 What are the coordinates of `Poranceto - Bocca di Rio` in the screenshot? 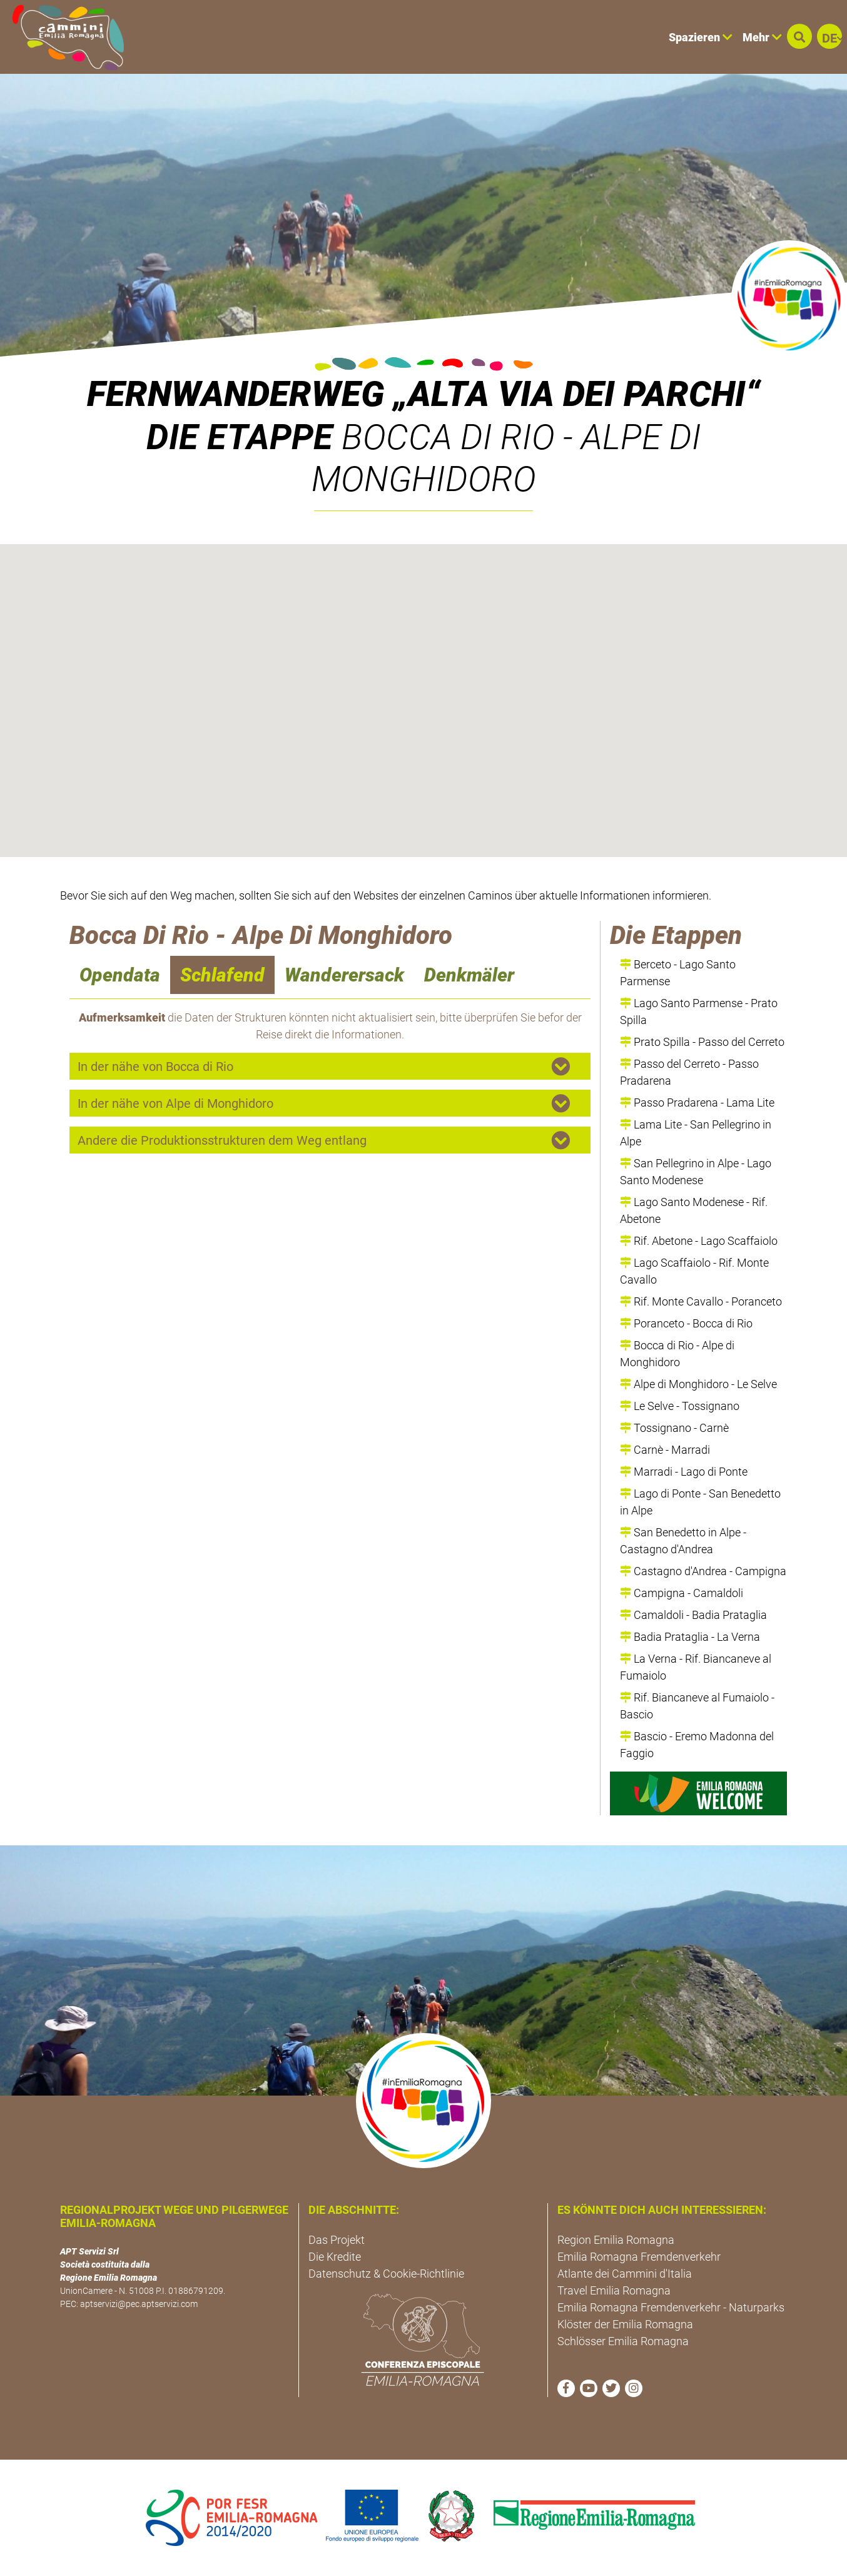 It's located at (686, 1323).